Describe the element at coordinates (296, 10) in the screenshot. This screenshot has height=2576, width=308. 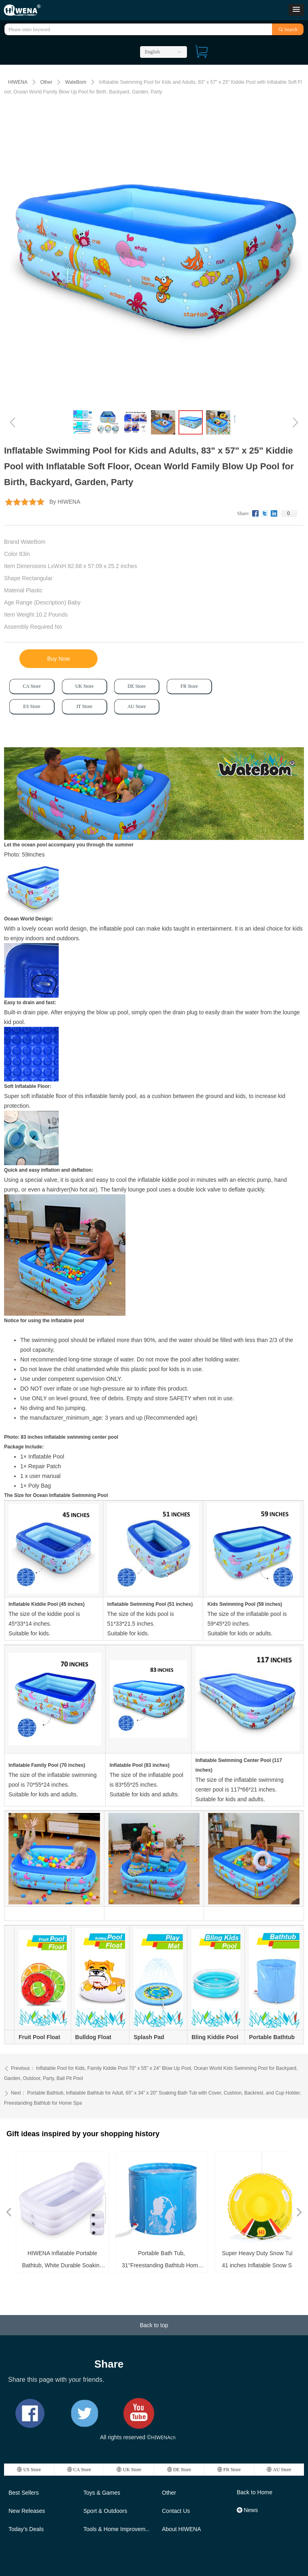
I see `[button]` at that location.